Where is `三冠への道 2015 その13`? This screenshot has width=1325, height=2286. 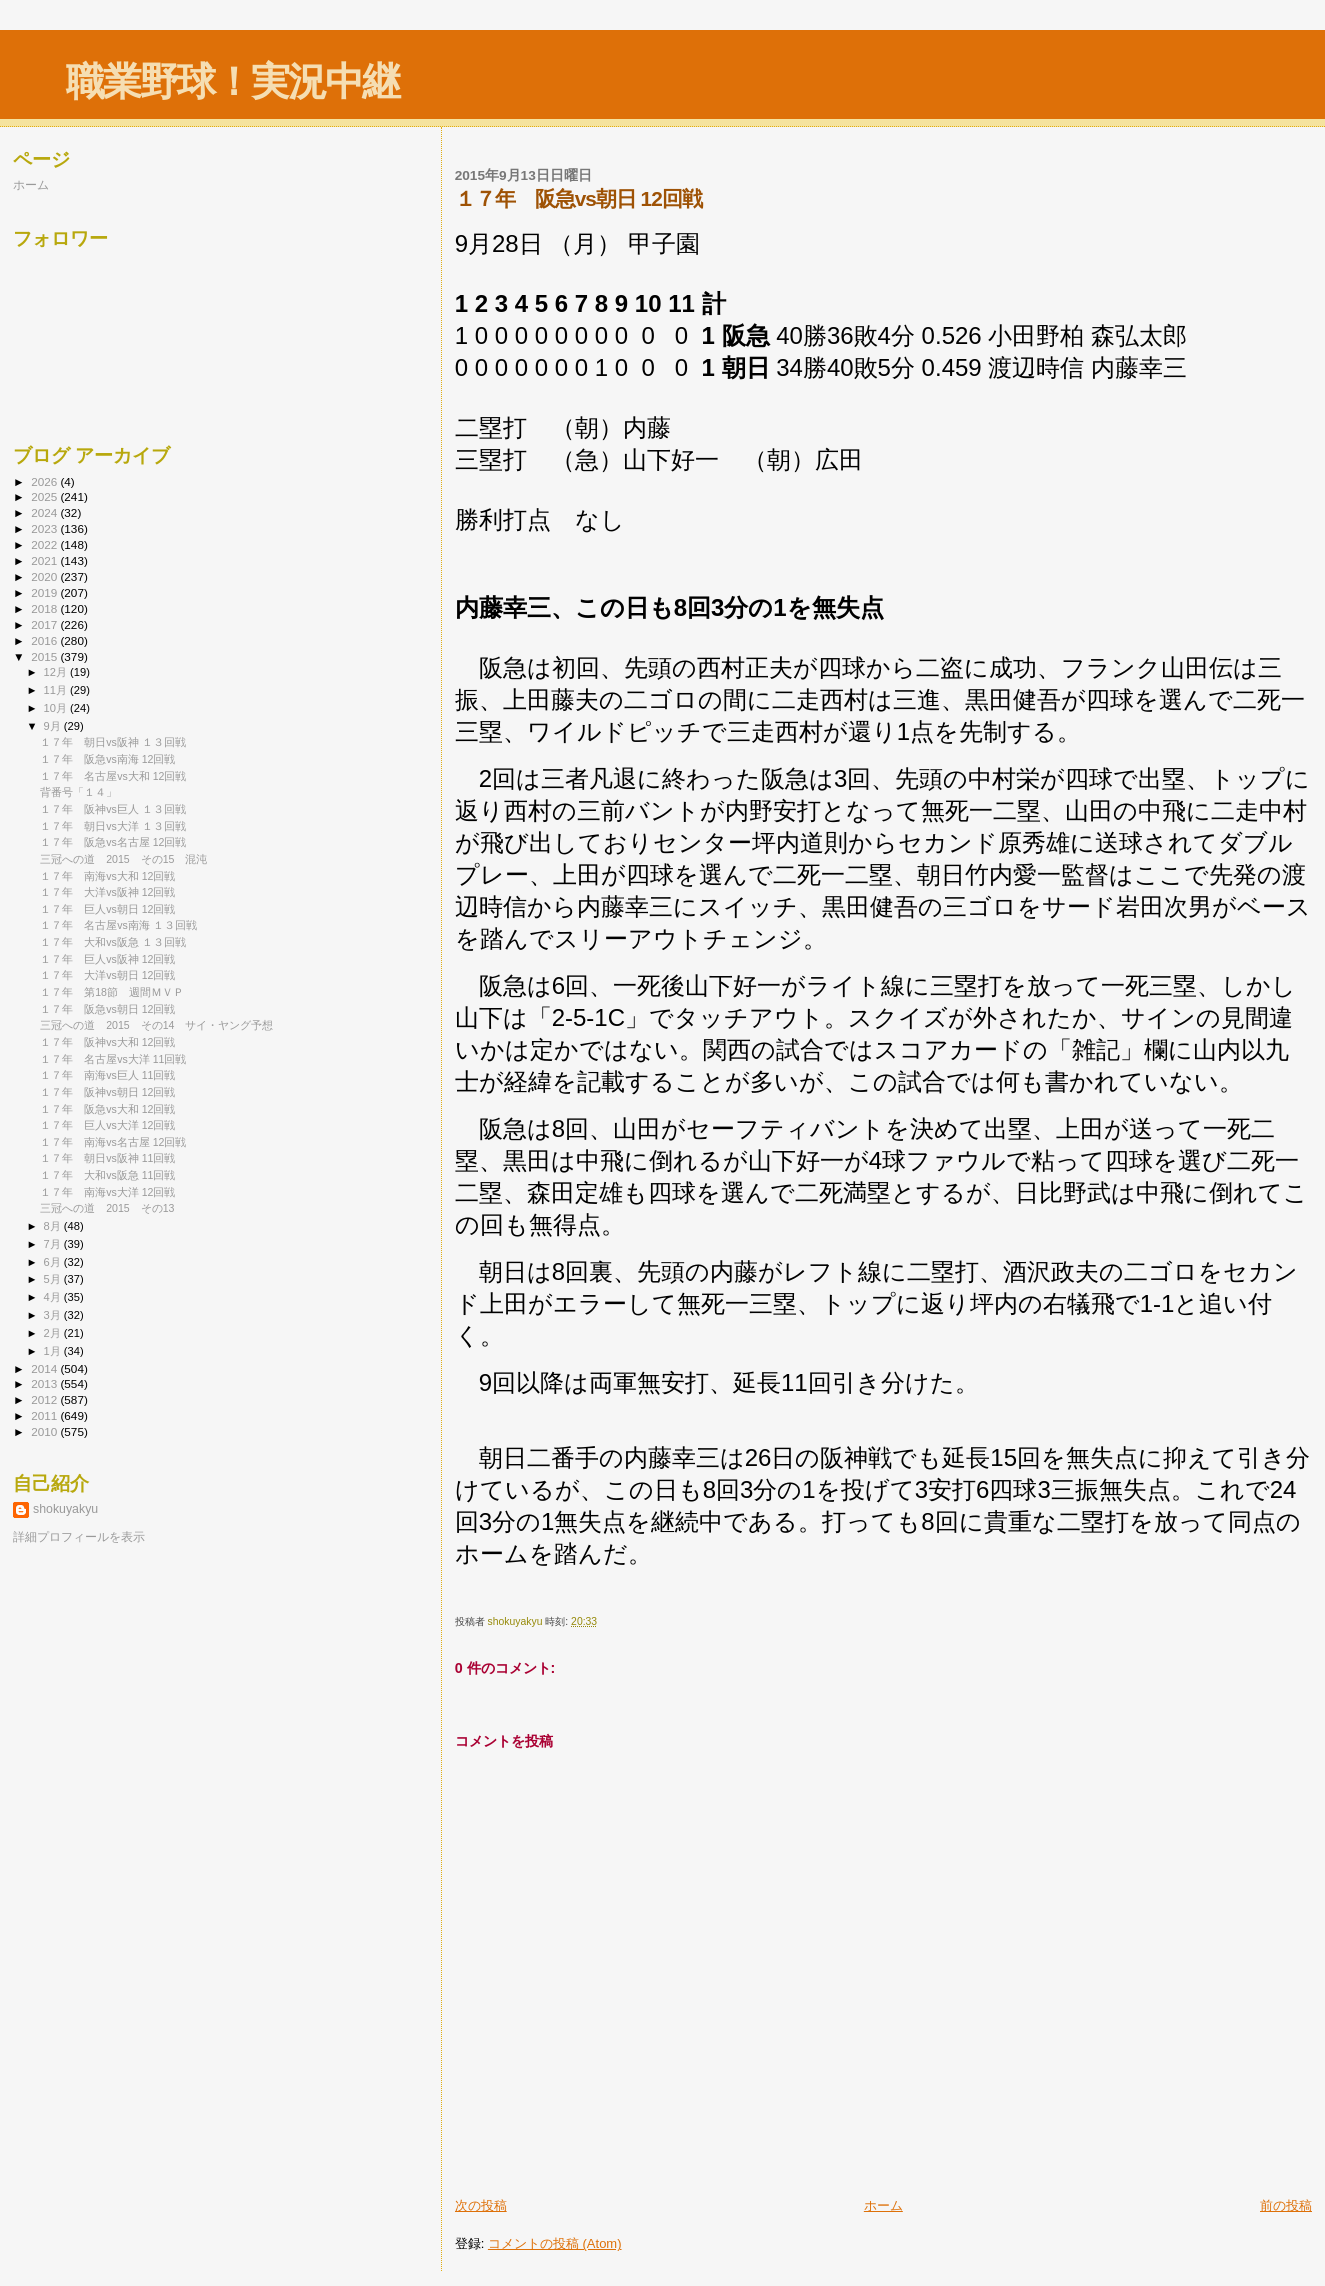 三冠への道 2015 その13 is located at coordinates (107, 1208).